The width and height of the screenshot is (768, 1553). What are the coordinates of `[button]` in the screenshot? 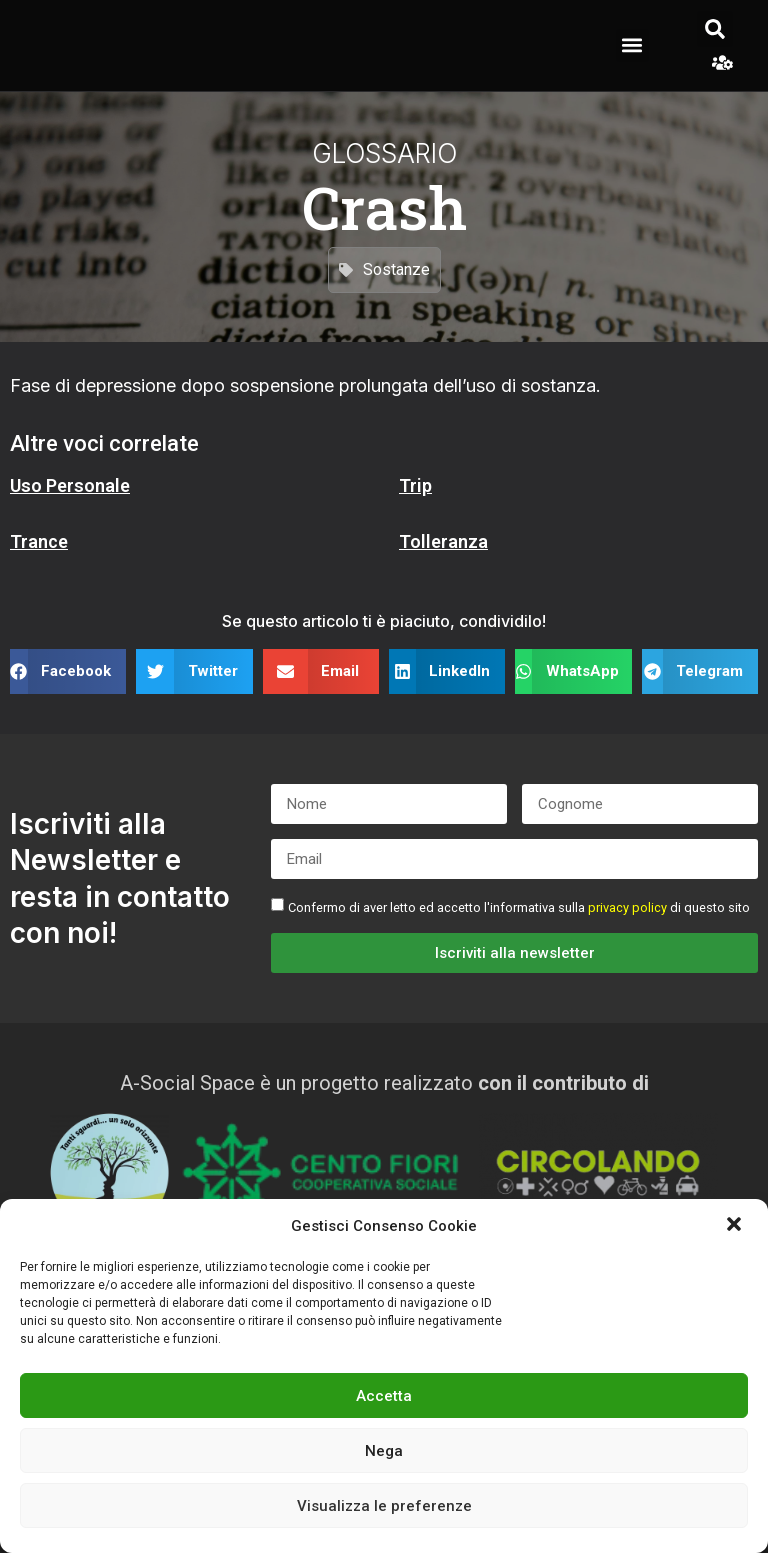 It's located at (736, 1226).